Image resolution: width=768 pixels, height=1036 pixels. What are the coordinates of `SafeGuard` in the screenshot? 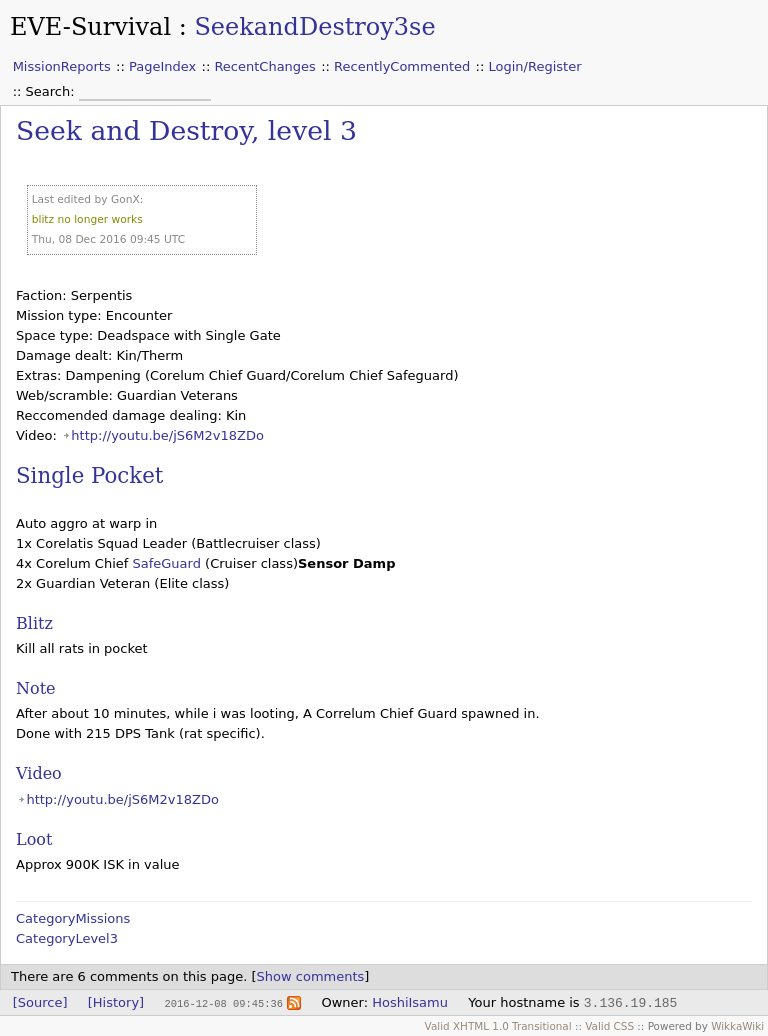 It's located at (166, 563).